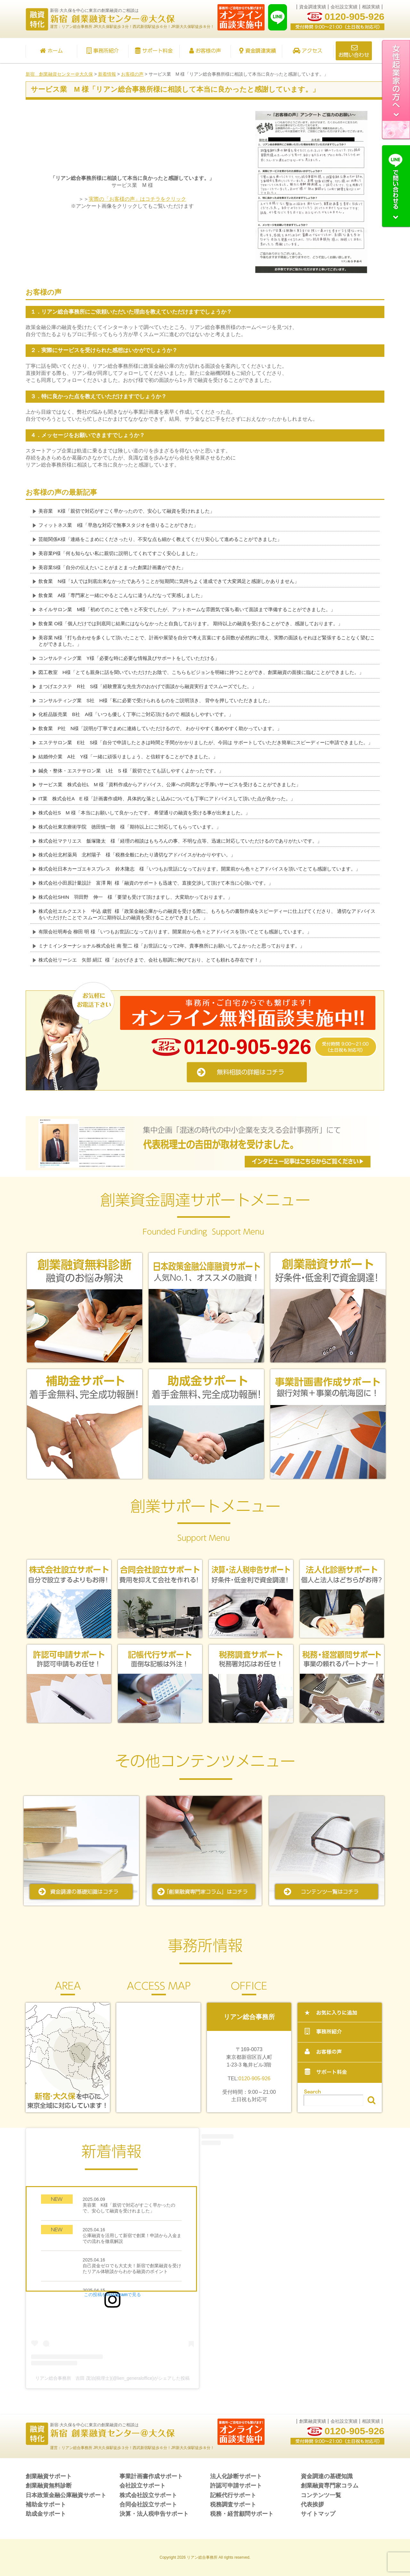  What do you see at coordinates (160, 539) in the screenshot?
I see `芸能関係K様「連絡をこまめにくださったり、不安な点も細かく教えてくだり安心して進めることができました」` at bounding box center [160, 539].